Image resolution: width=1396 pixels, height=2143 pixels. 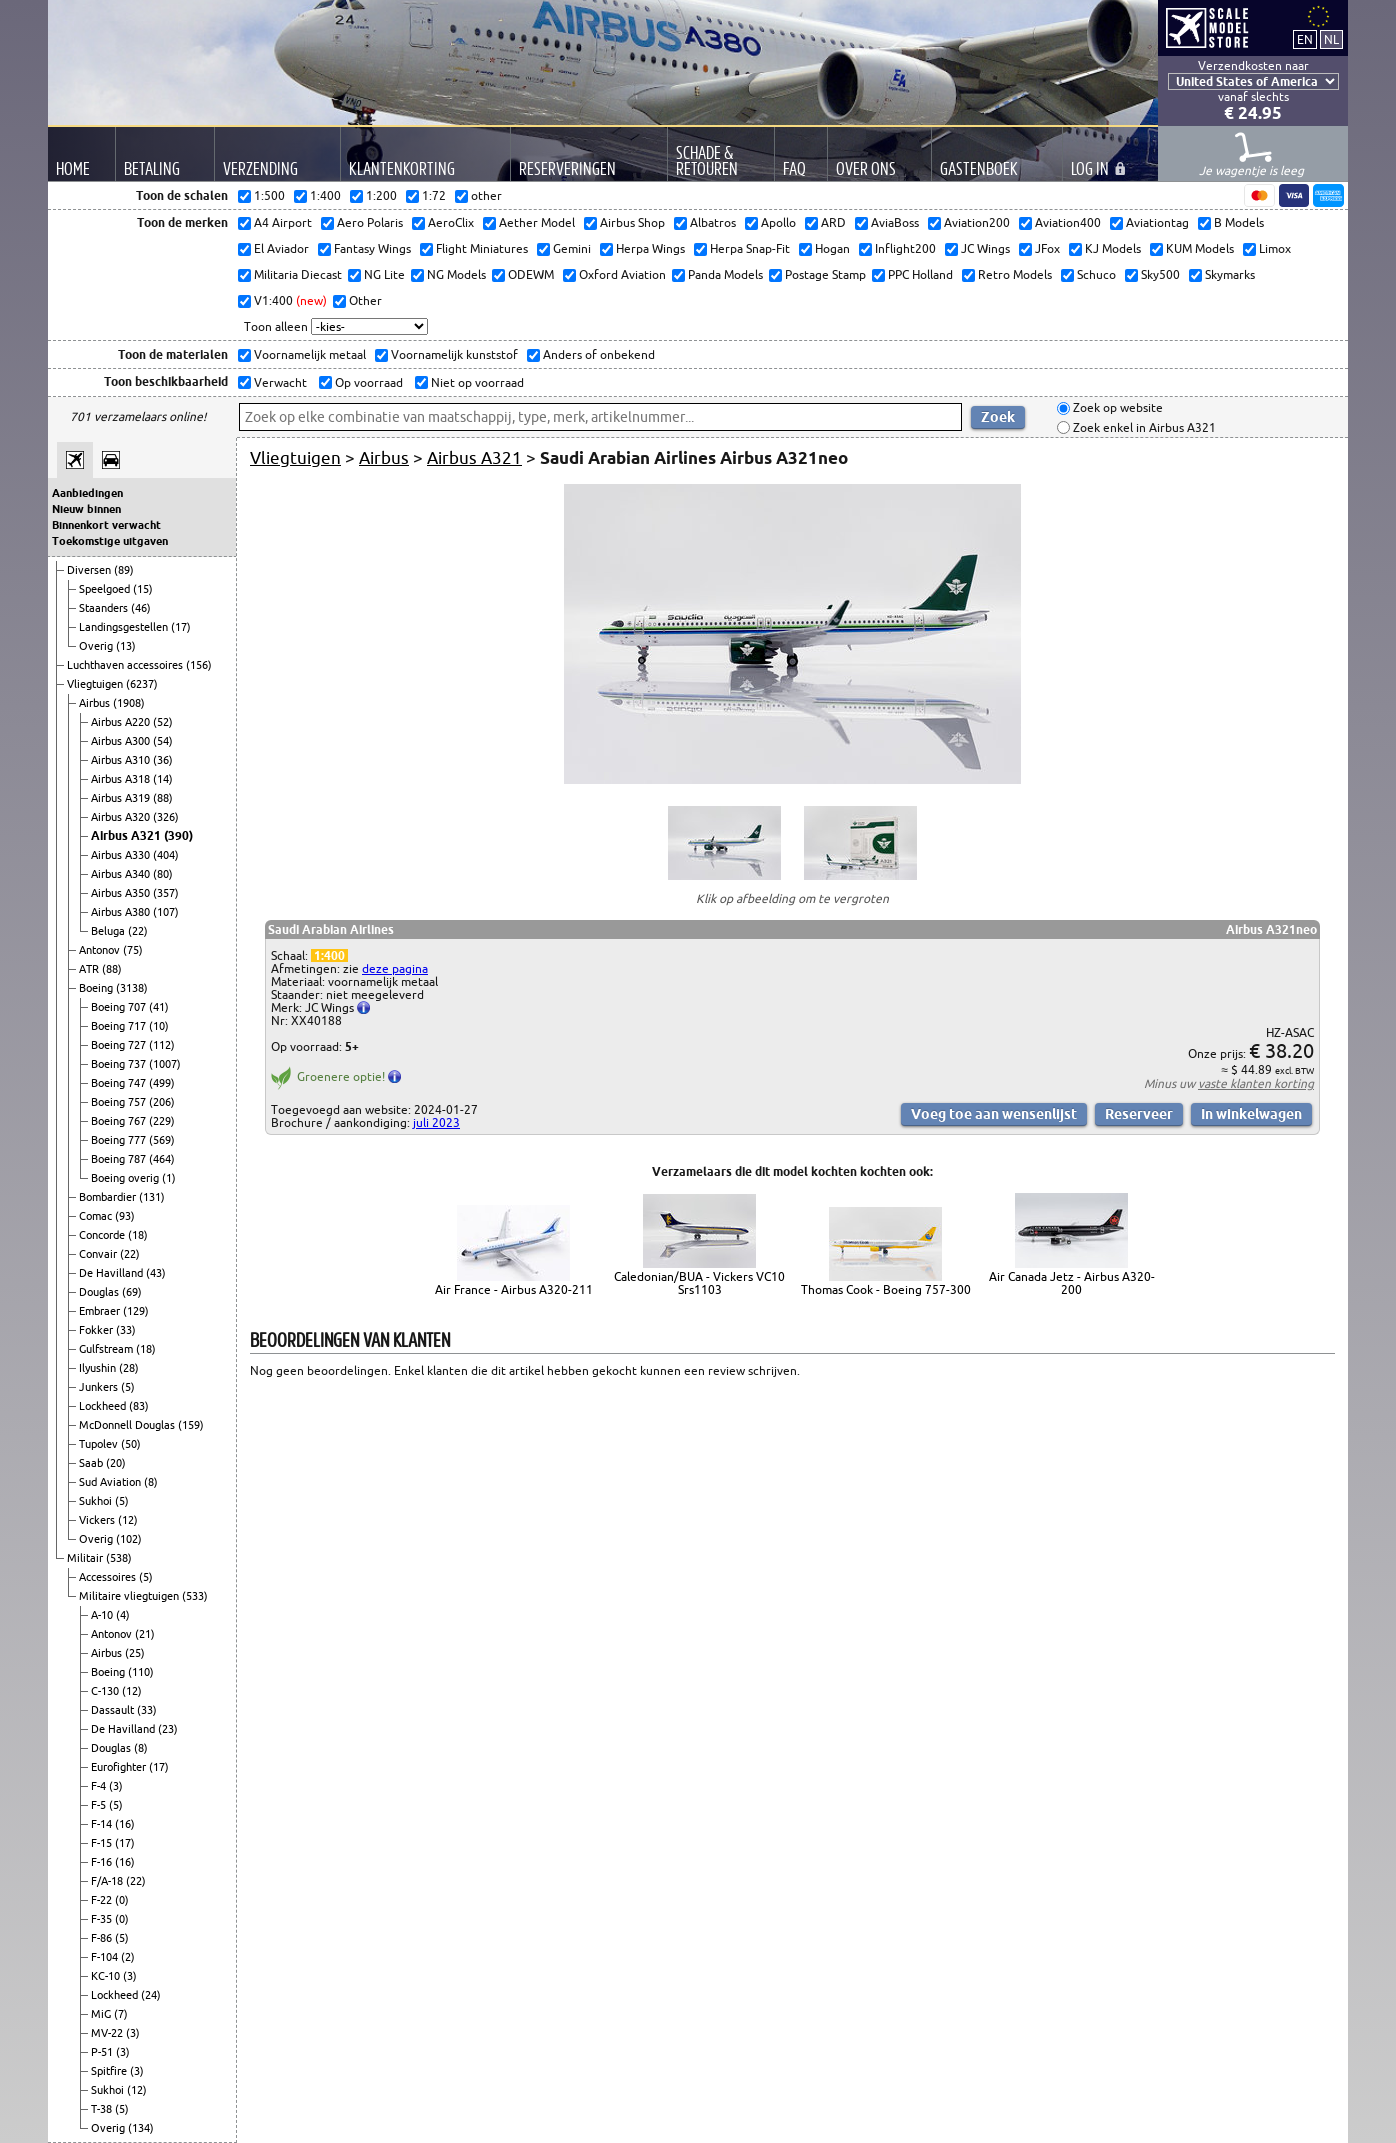 What do you see at coordinates (151, 1995) in the screenshot?
I see `(24)` at bounding box center [151, 1995].